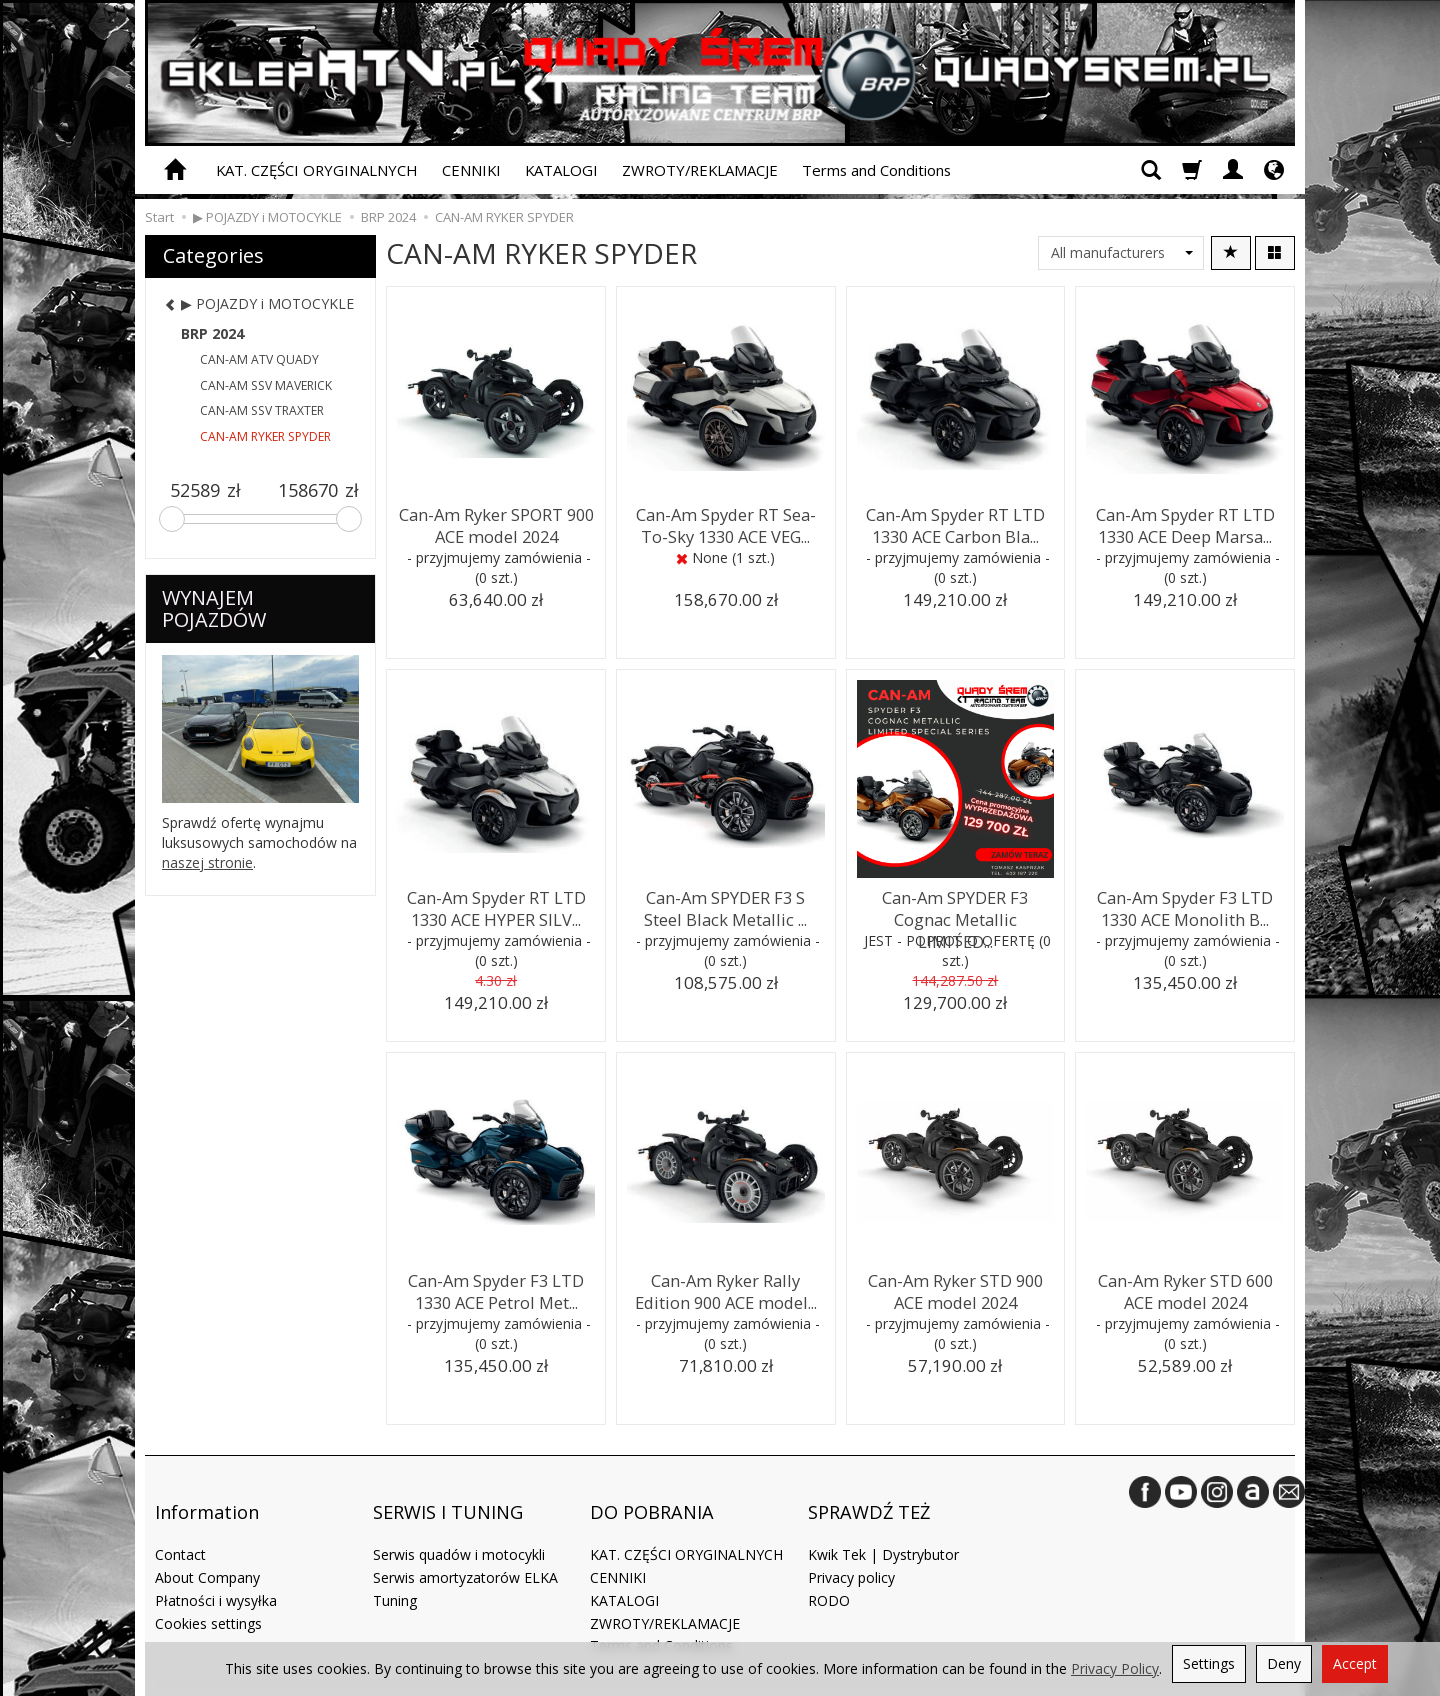  I want to click on Settings, so click(1209, 1663).